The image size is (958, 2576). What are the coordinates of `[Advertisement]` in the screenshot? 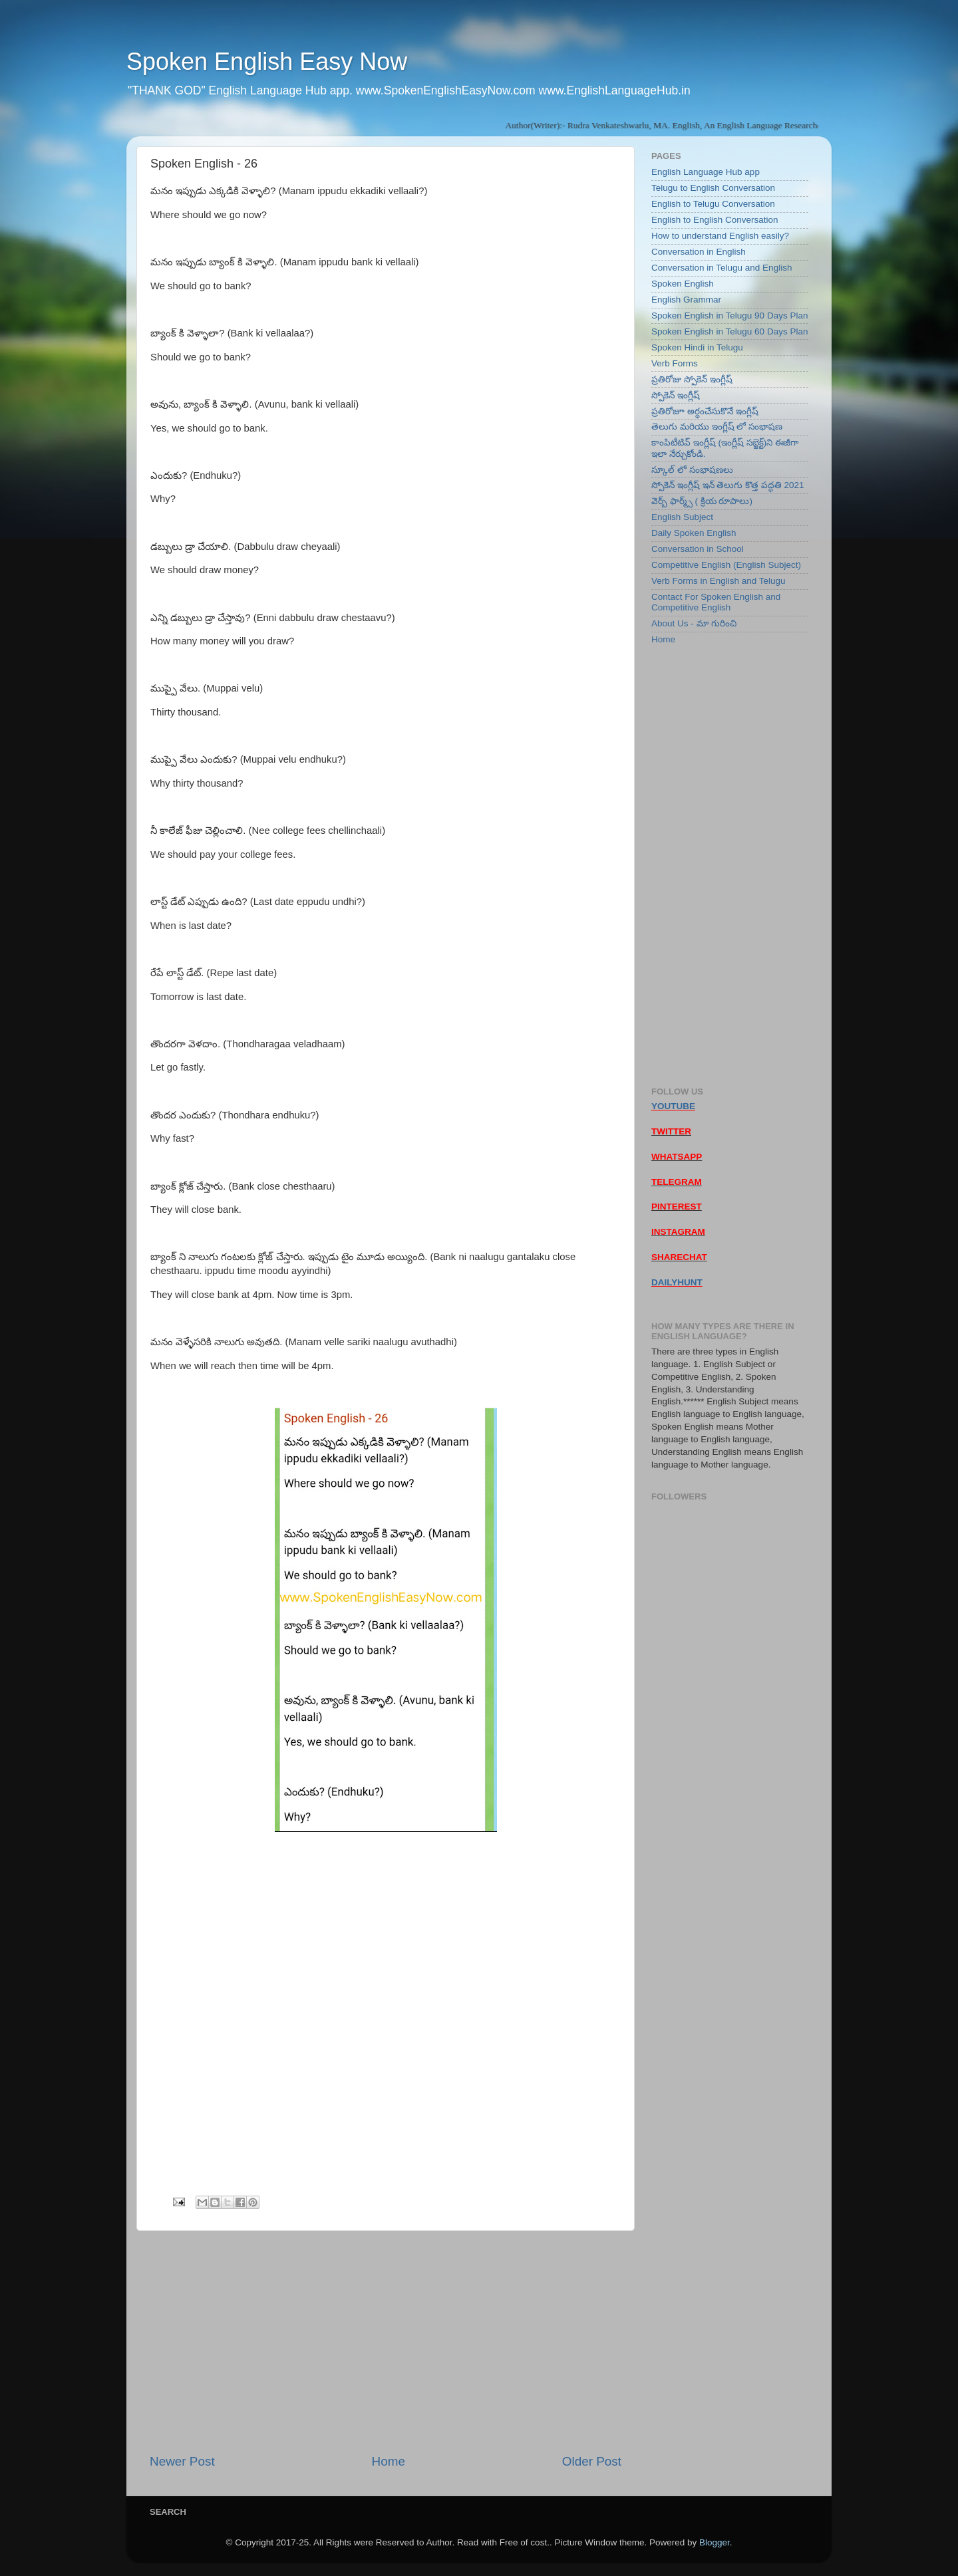 It's located at (385, 2342).